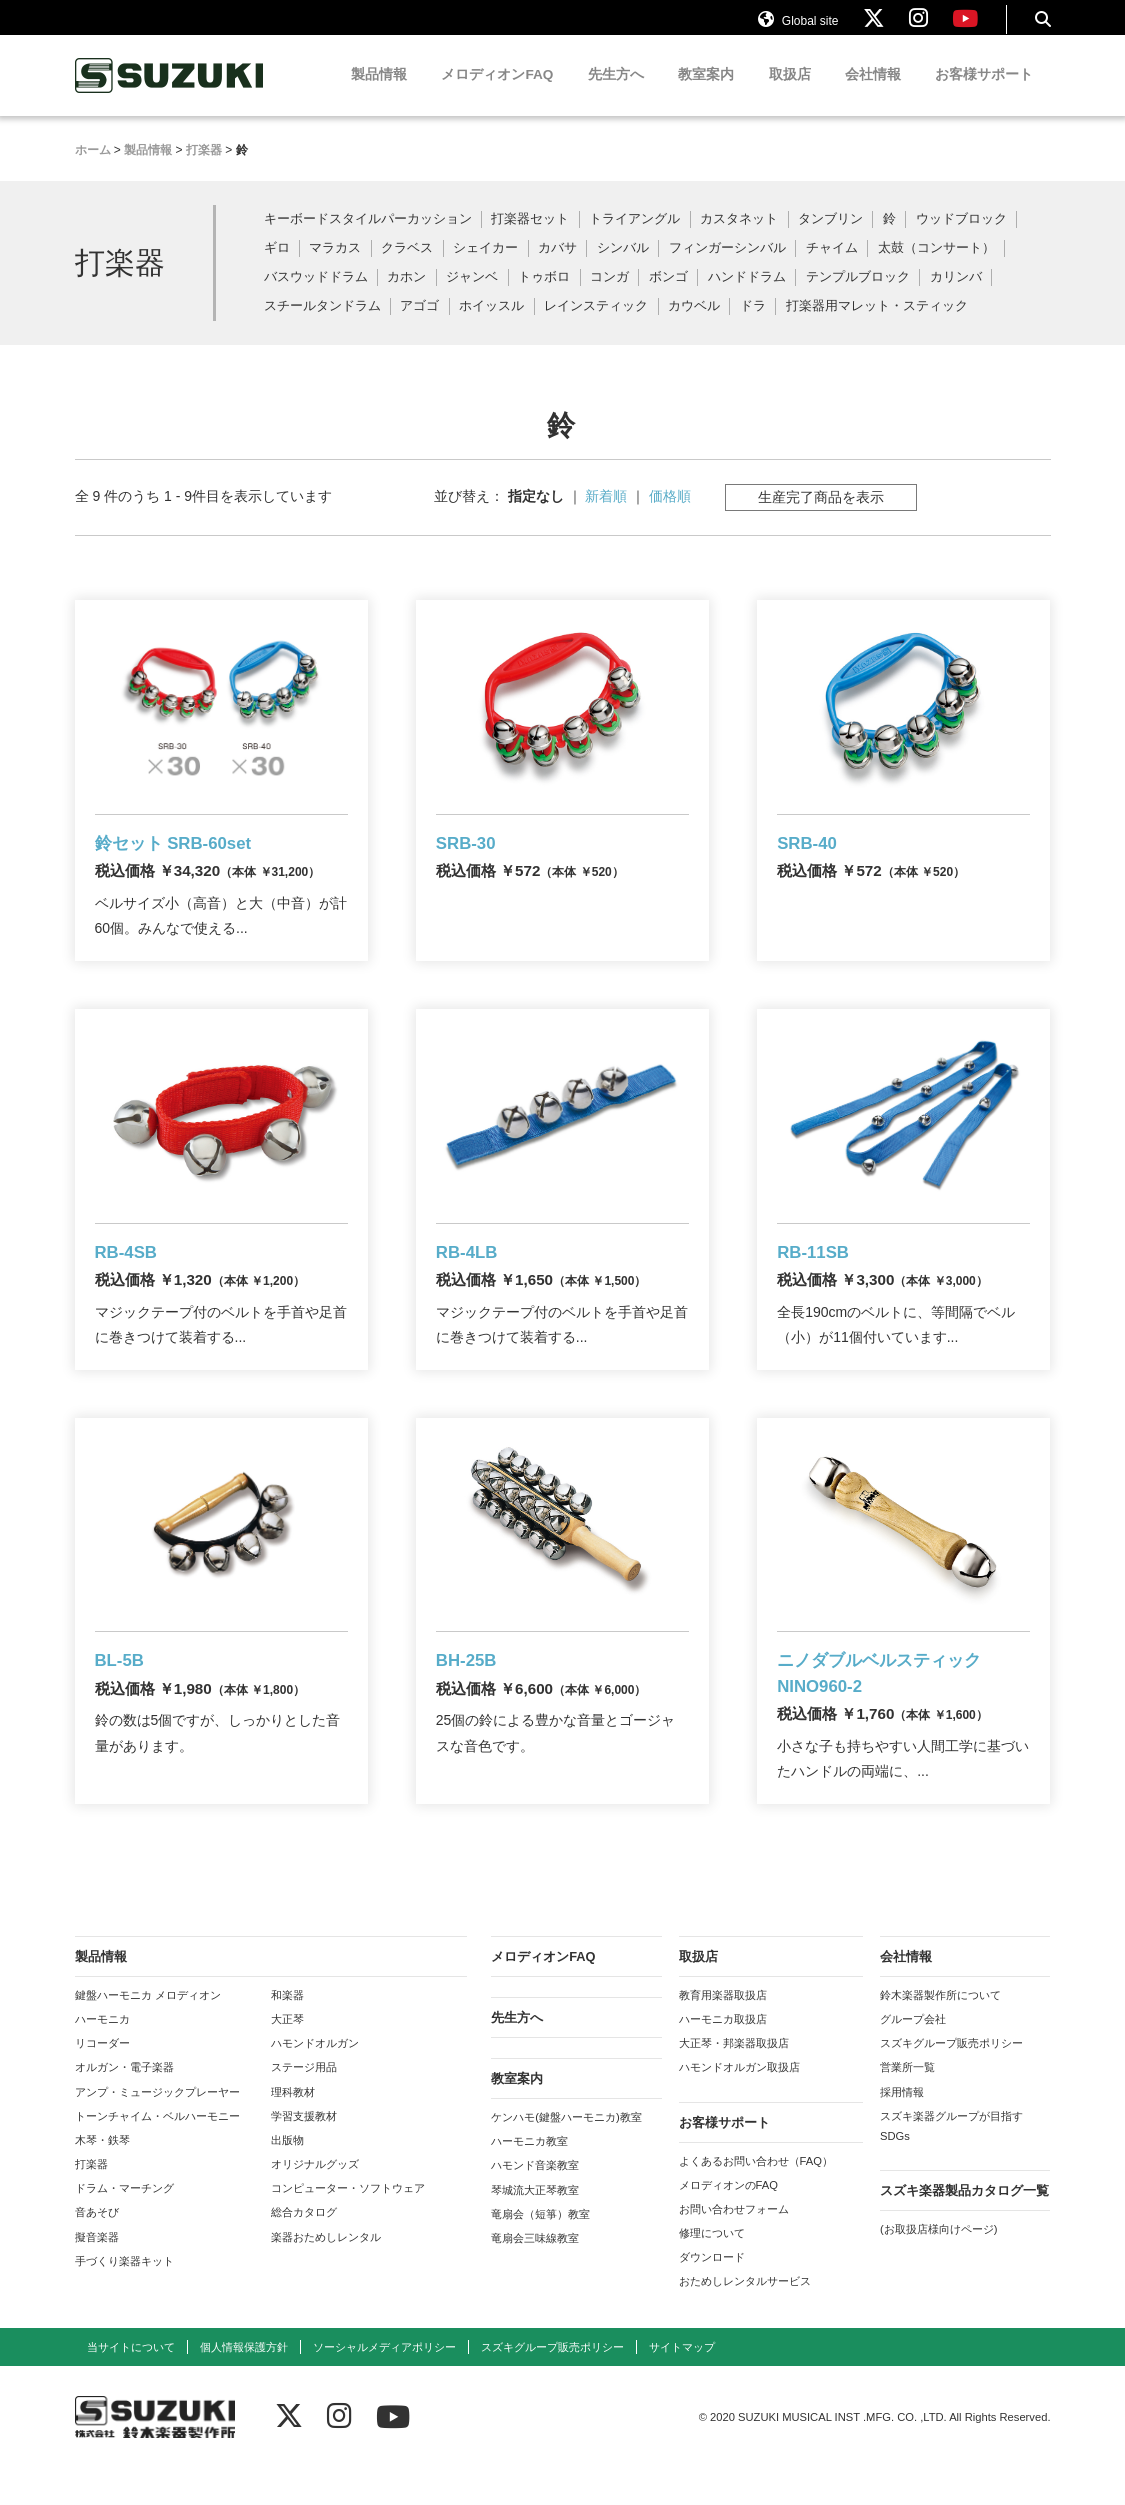  Describe the element at coordinates (623, 266) in the screenshot. I see `シンバル` at that location.